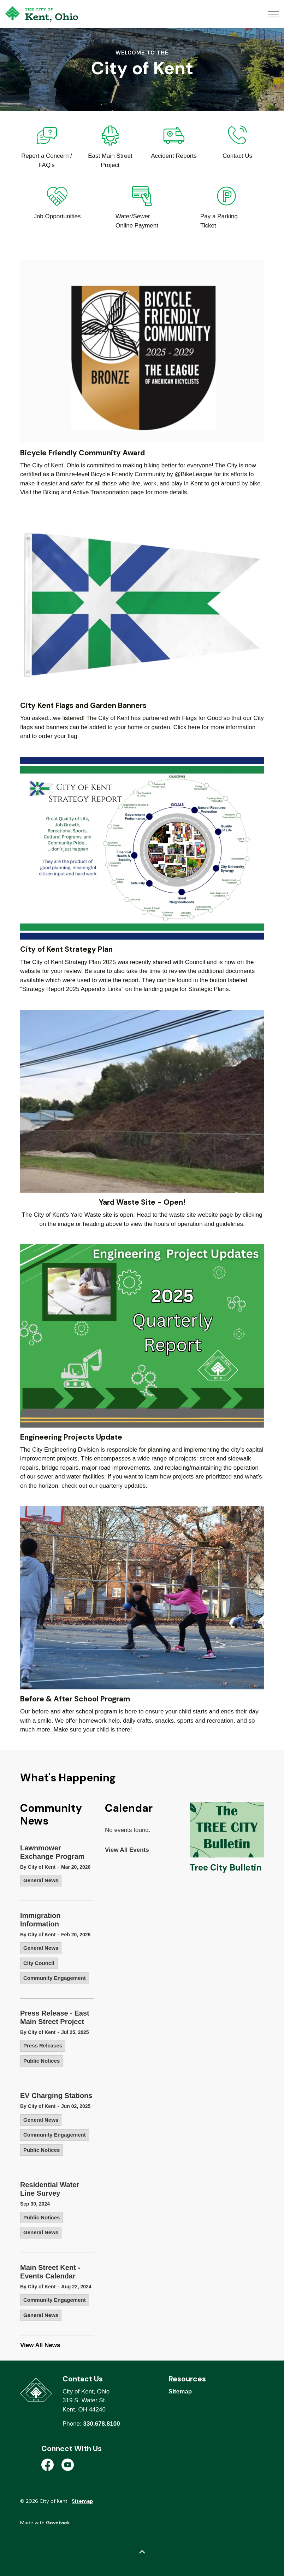 Image resolution: width=284 pixels, height=2576 pixels. What do you see at coordinates (101, 2423) in the screenshot?
I see `330.678.8100` at bounding box center [101, 2423].